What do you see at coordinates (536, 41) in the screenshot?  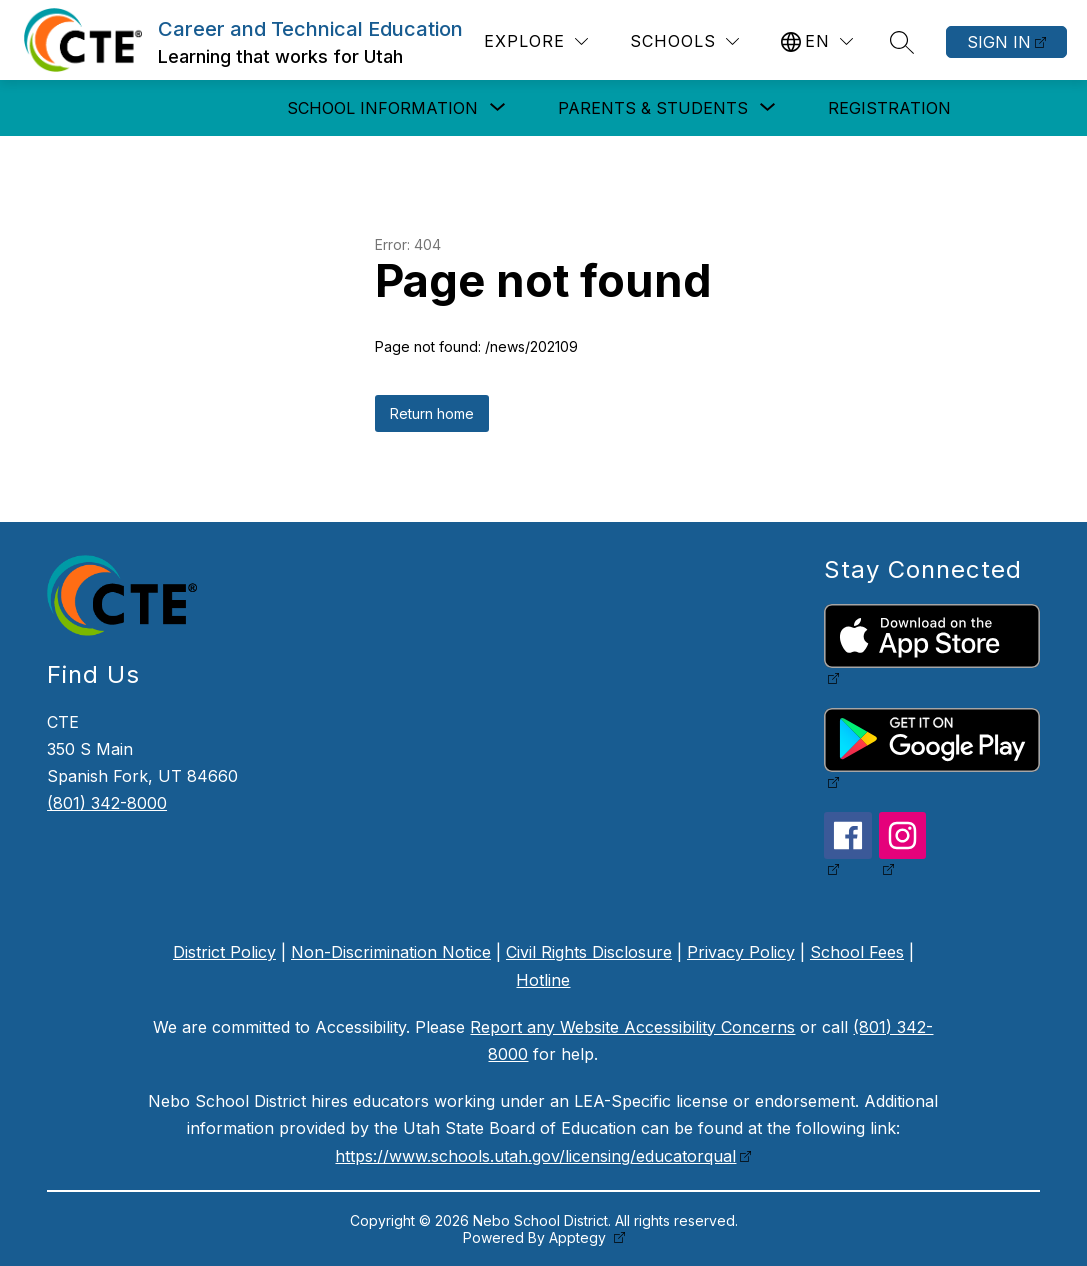 I see `[Explore]` at bounding box center [536, 41].